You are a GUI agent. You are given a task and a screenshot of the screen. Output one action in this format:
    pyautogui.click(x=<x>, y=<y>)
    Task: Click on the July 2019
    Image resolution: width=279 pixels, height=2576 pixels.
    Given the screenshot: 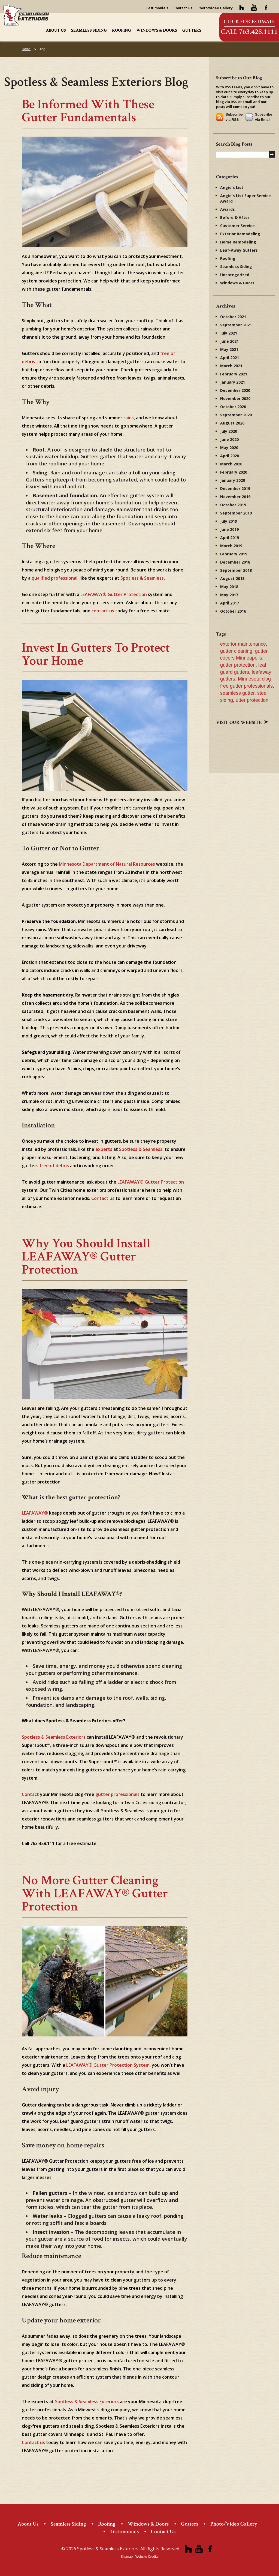 What is the action you would take?
    pyautogui.click(x=228, y=521)
    